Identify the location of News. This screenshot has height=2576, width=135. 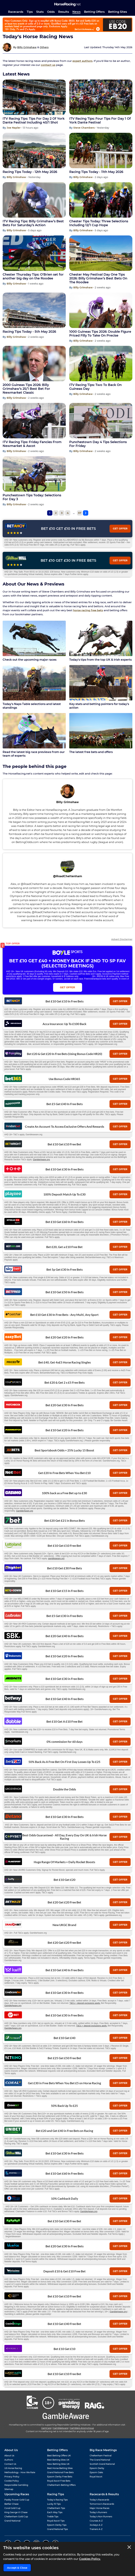
(76, 11).